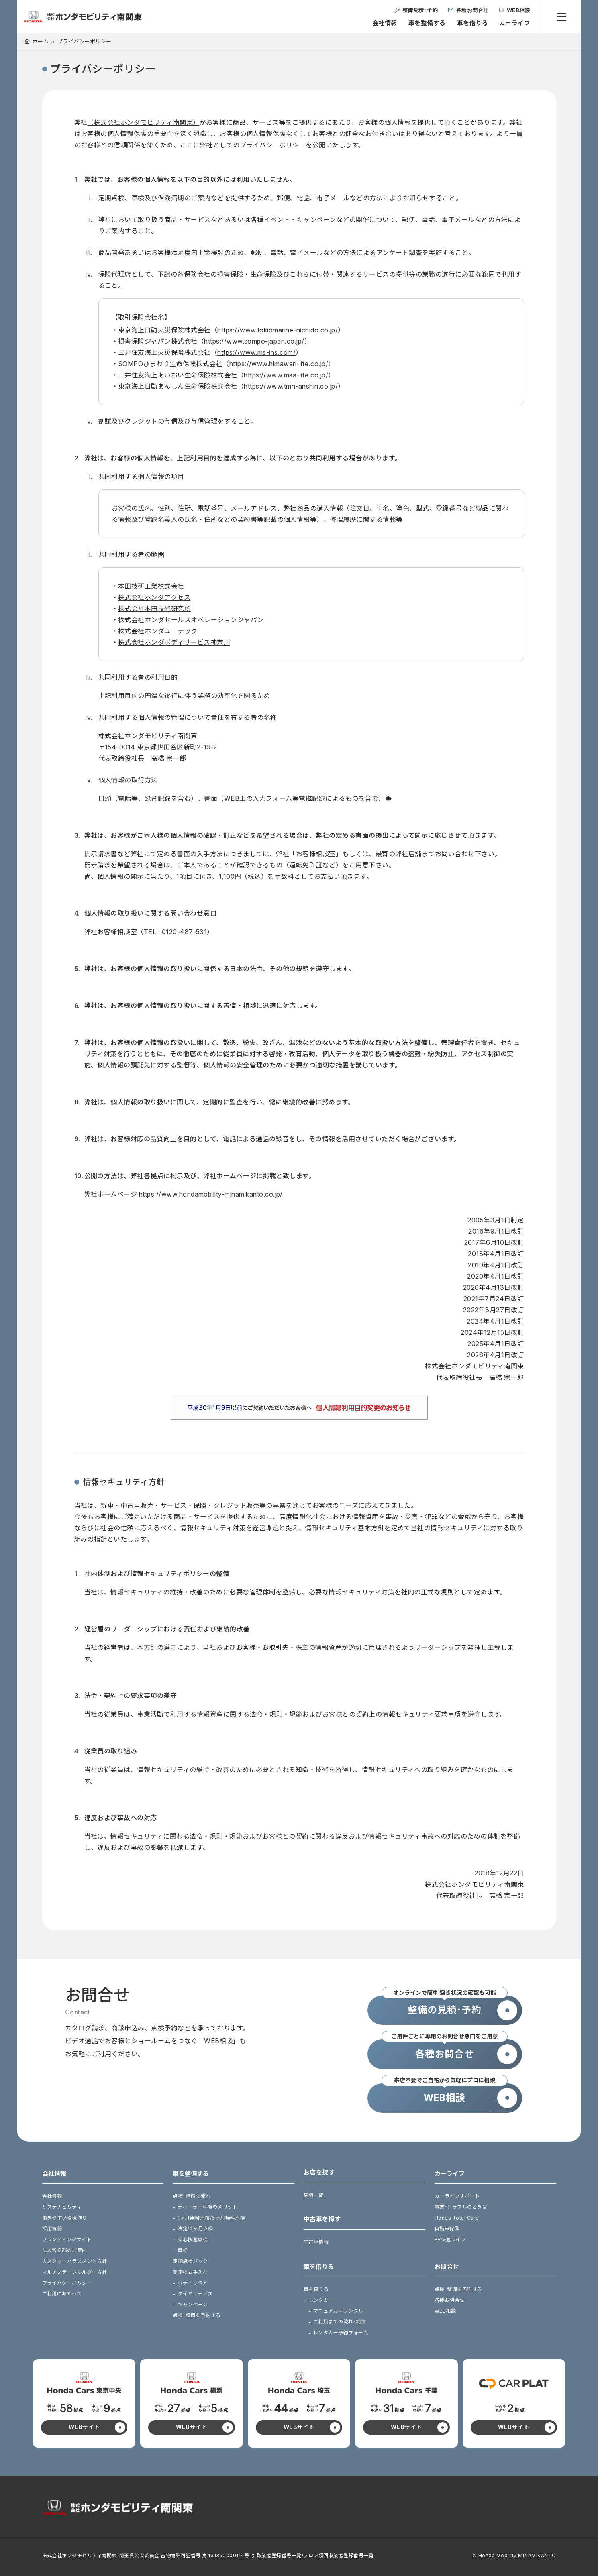 The height and width of the screenshot is (2576, 598). Describe the element at coordinates (277, 330) in the screenshot. I see `https://www.tokiomarine-nichido.co.jp/` at that location.